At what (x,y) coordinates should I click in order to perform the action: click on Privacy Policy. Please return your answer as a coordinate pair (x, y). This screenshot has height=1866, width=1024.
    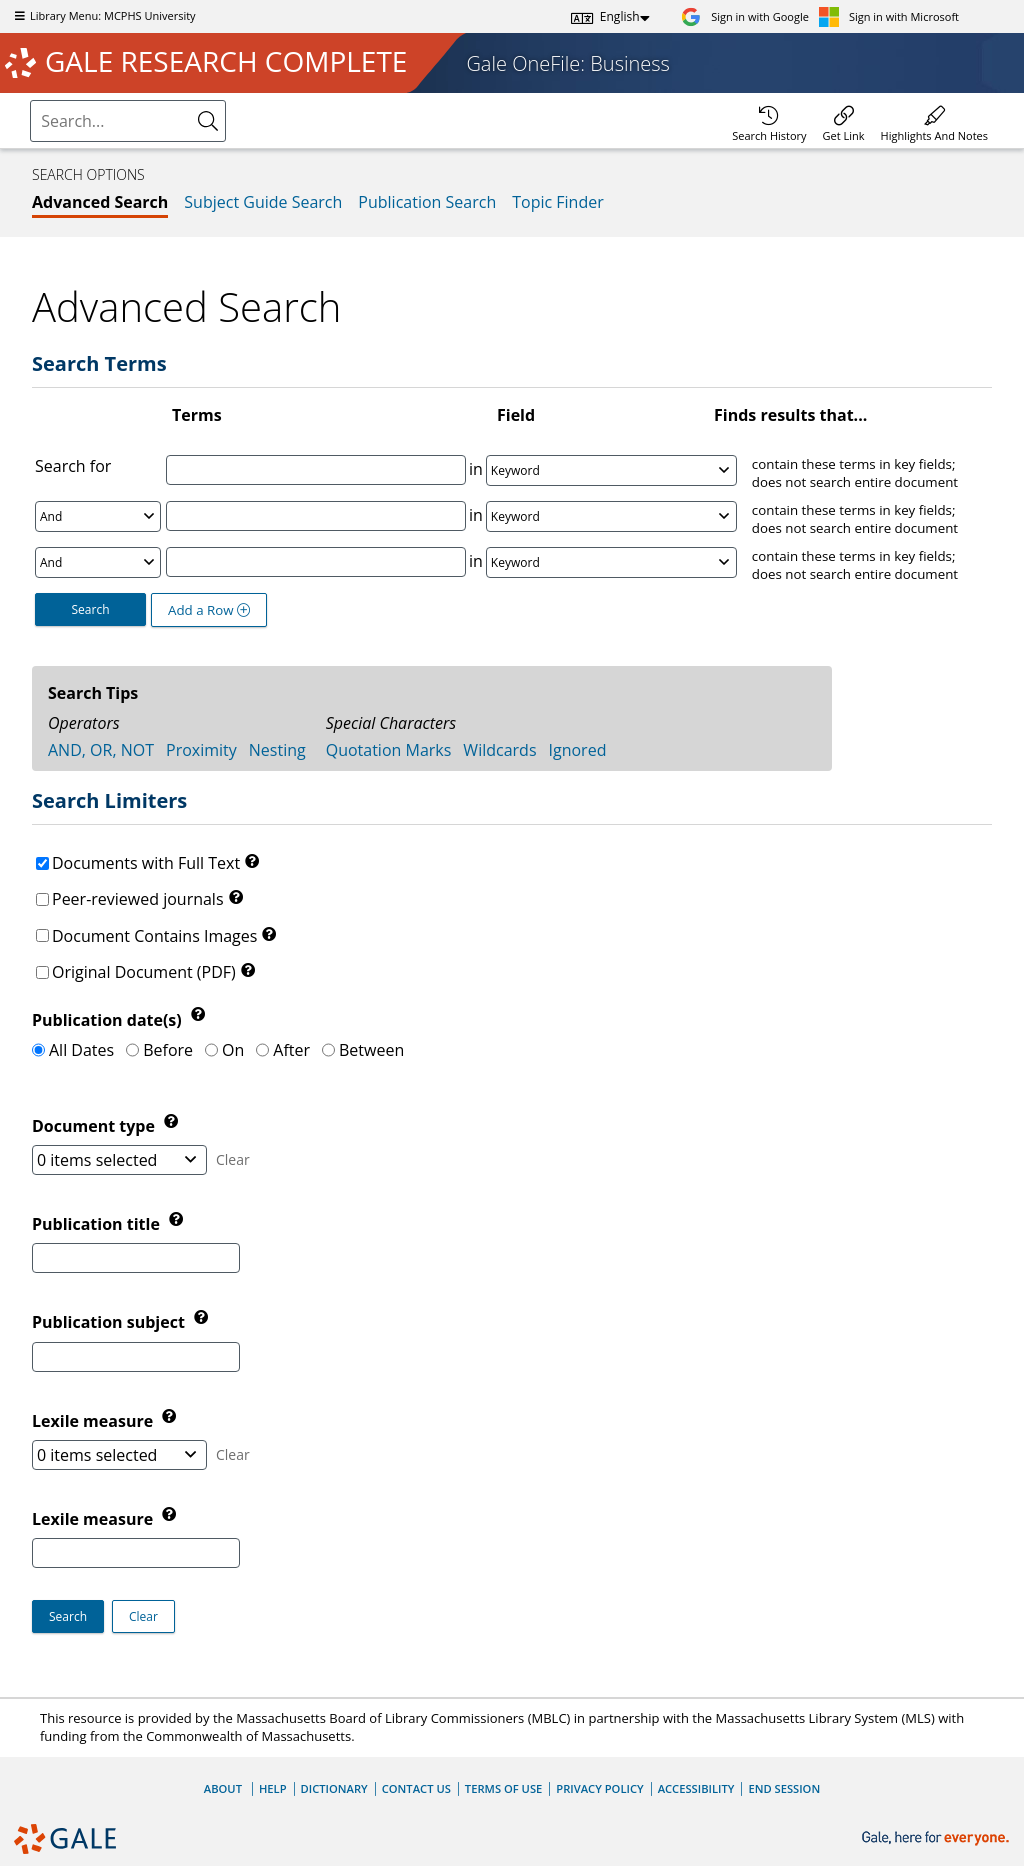
    Looking at the image, I should click on (599, 1788).